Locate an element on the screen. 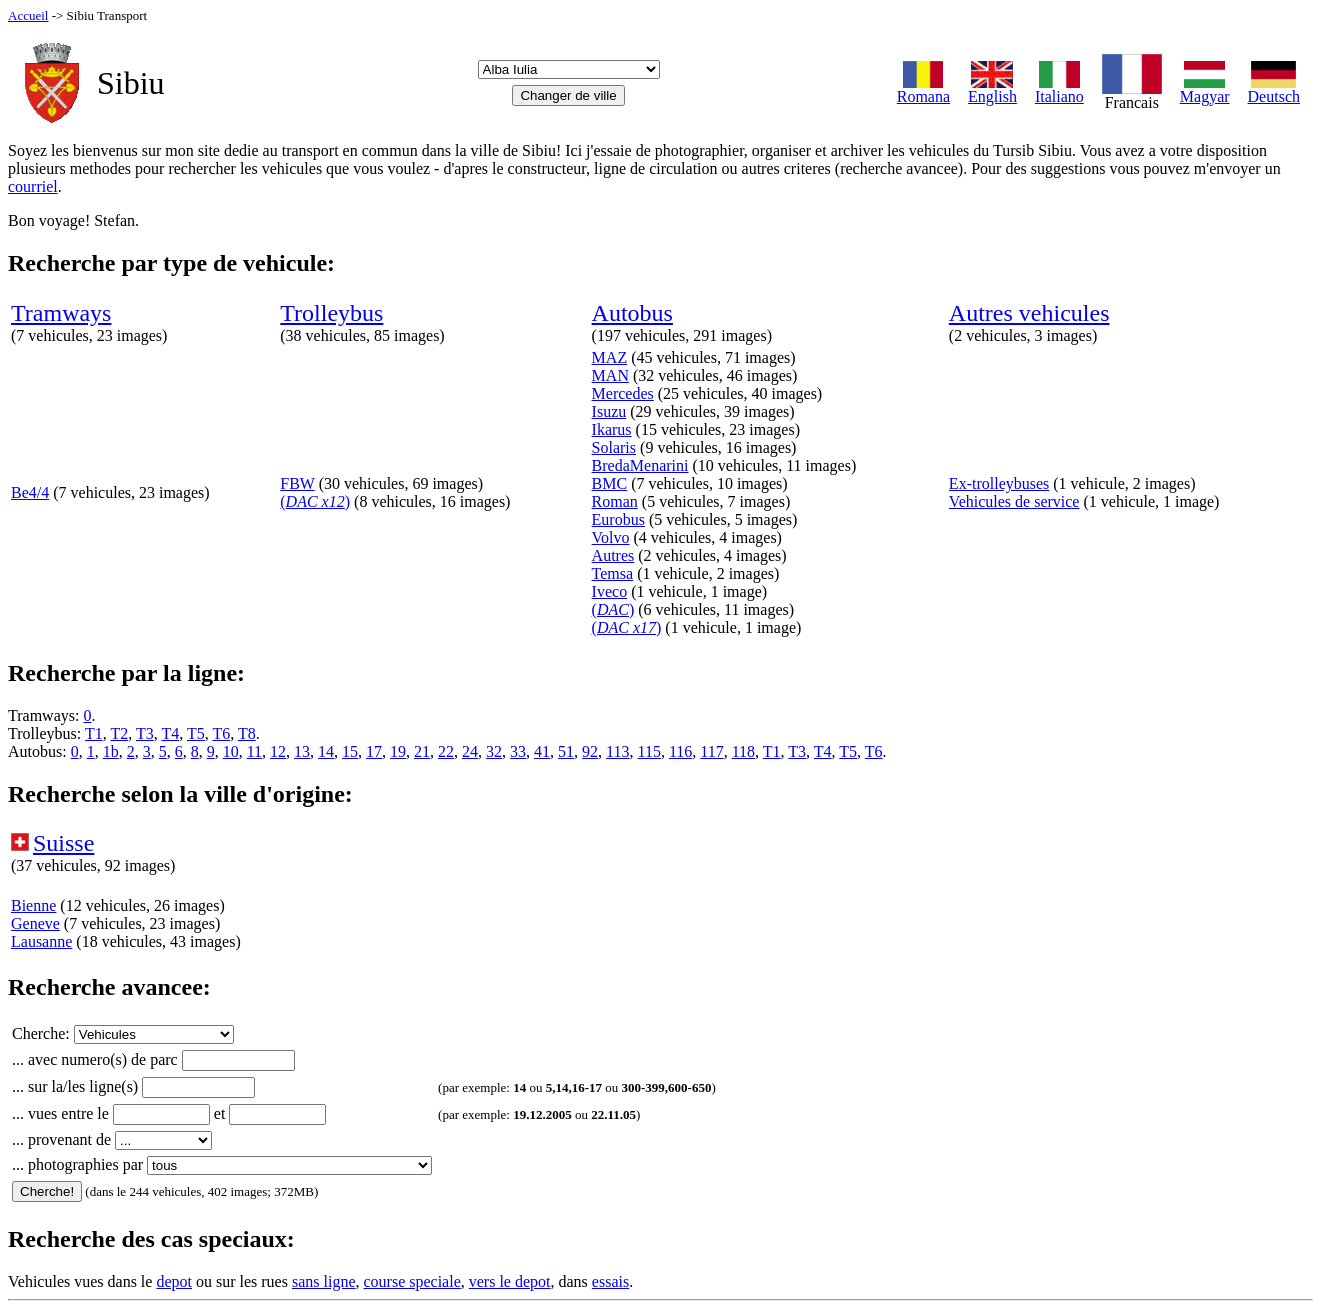 This screenshot has width=1321, height=1309. Autres vehicules is located at coordinates (1029, 313).